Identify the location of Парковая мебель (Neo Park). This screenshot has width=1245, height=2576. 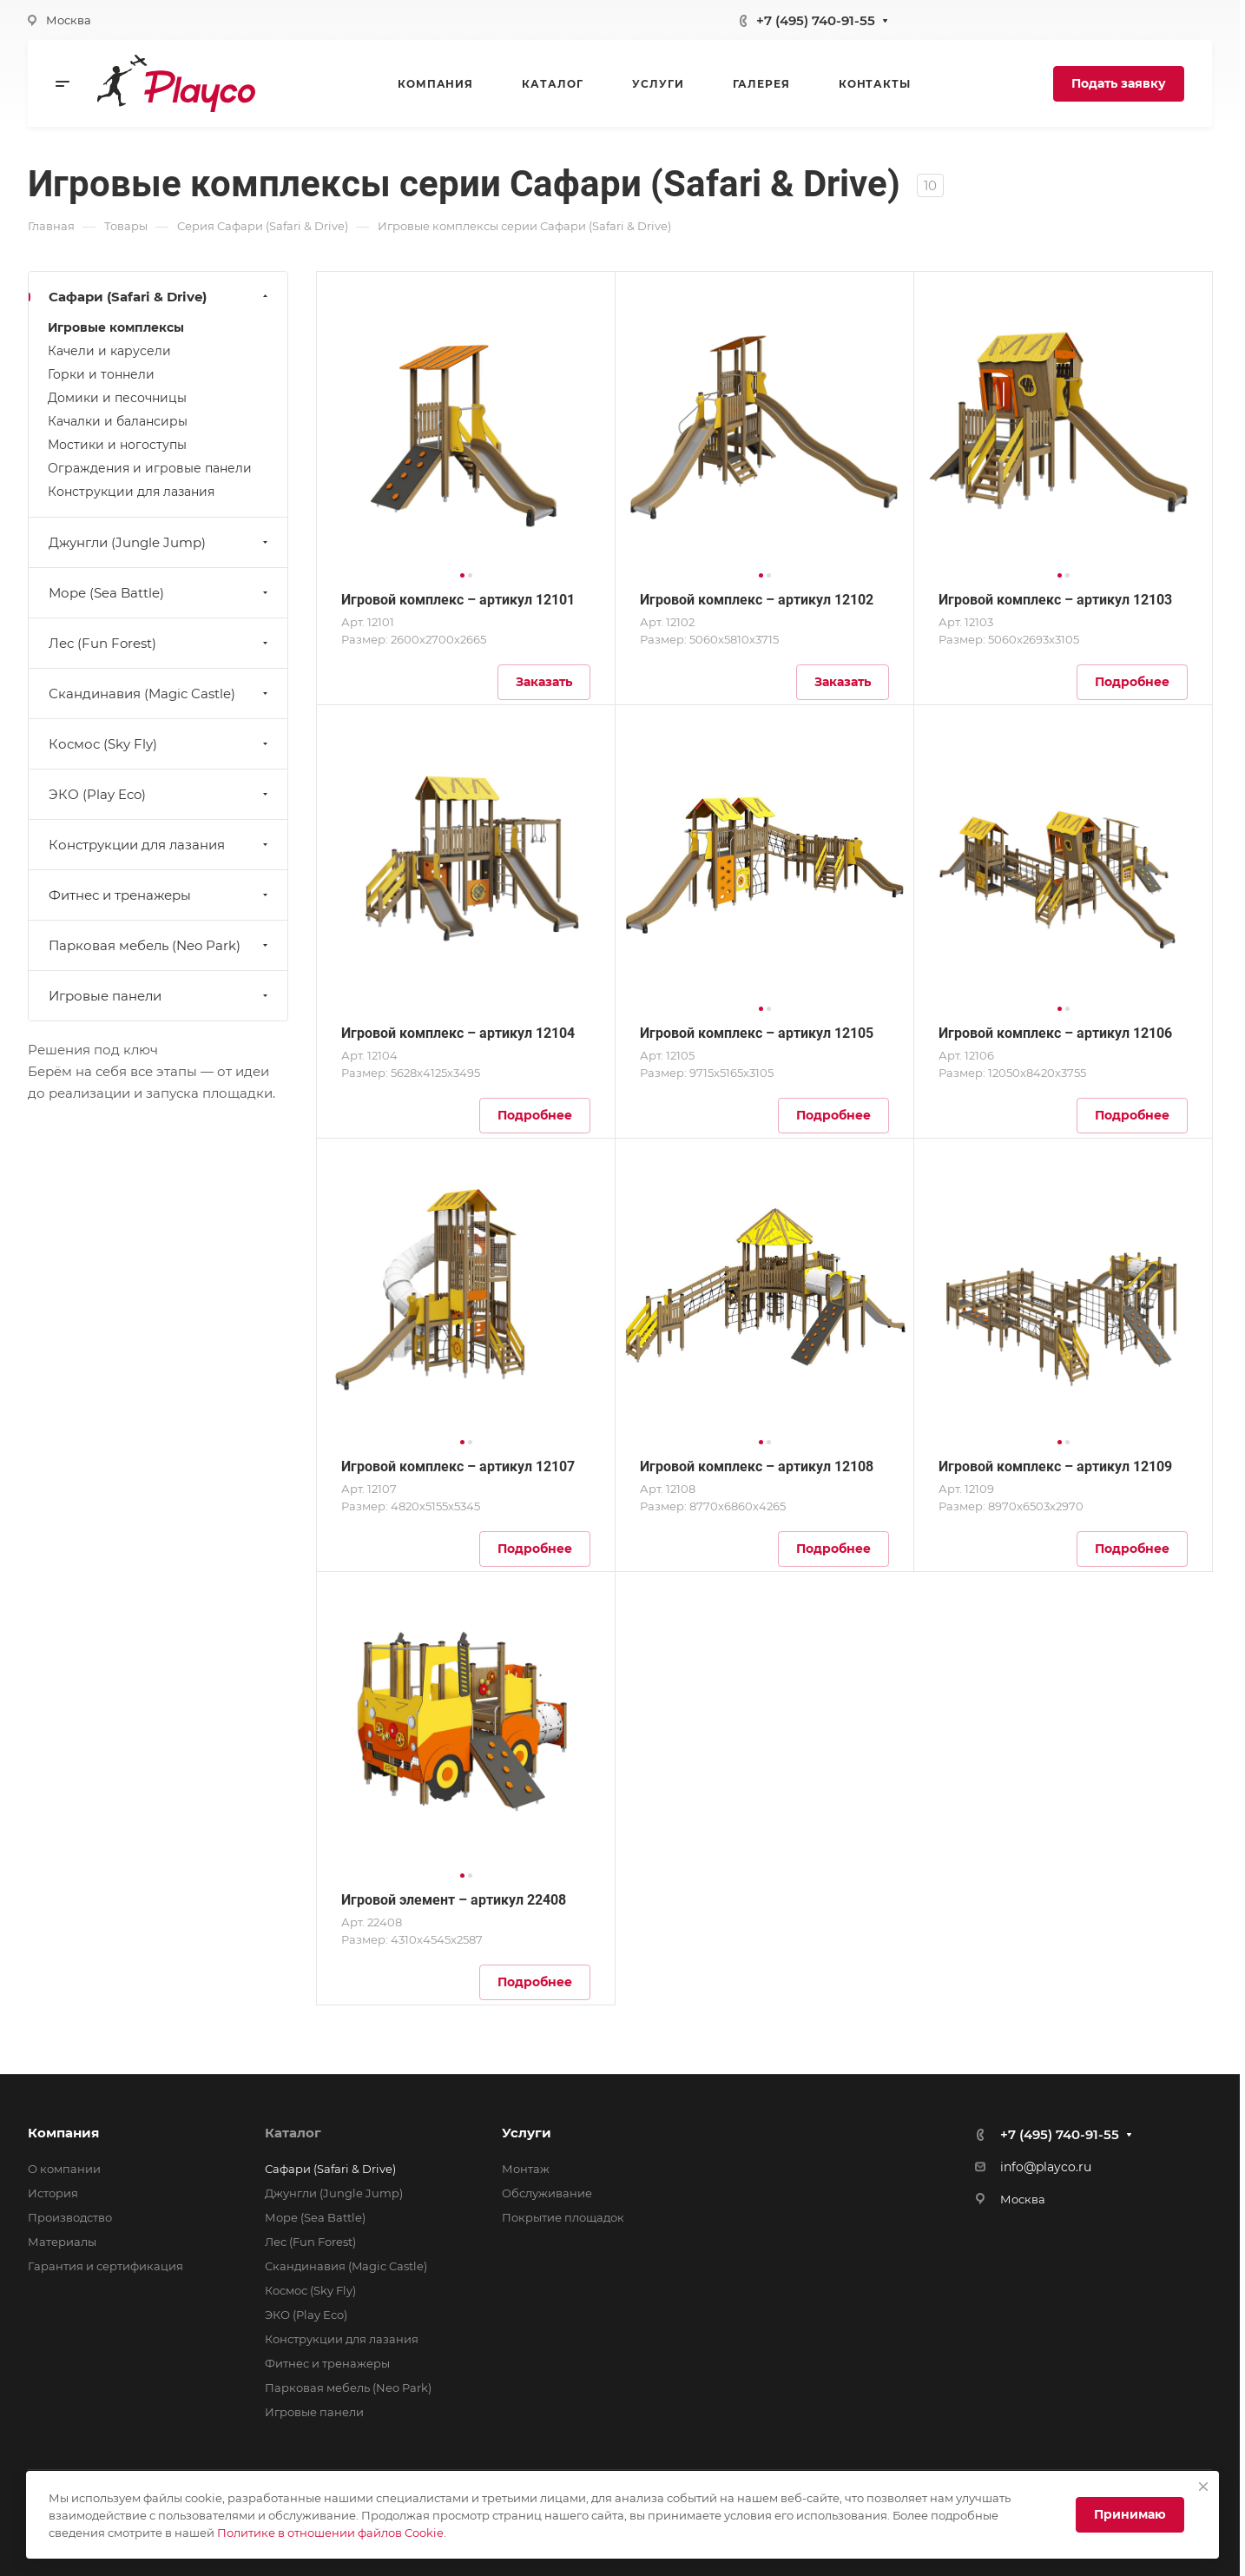
(160, 945).